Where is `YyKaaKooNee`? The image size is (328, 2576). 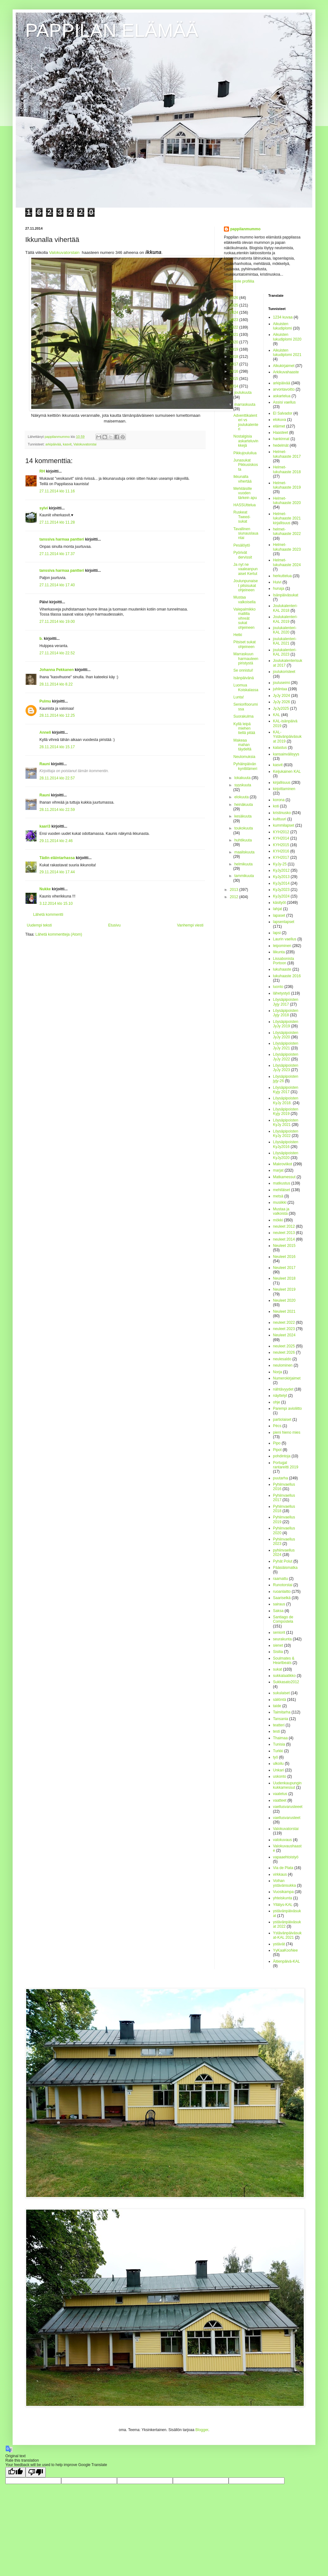
YyKaaKooNee is located at coordinates (285, 1950).